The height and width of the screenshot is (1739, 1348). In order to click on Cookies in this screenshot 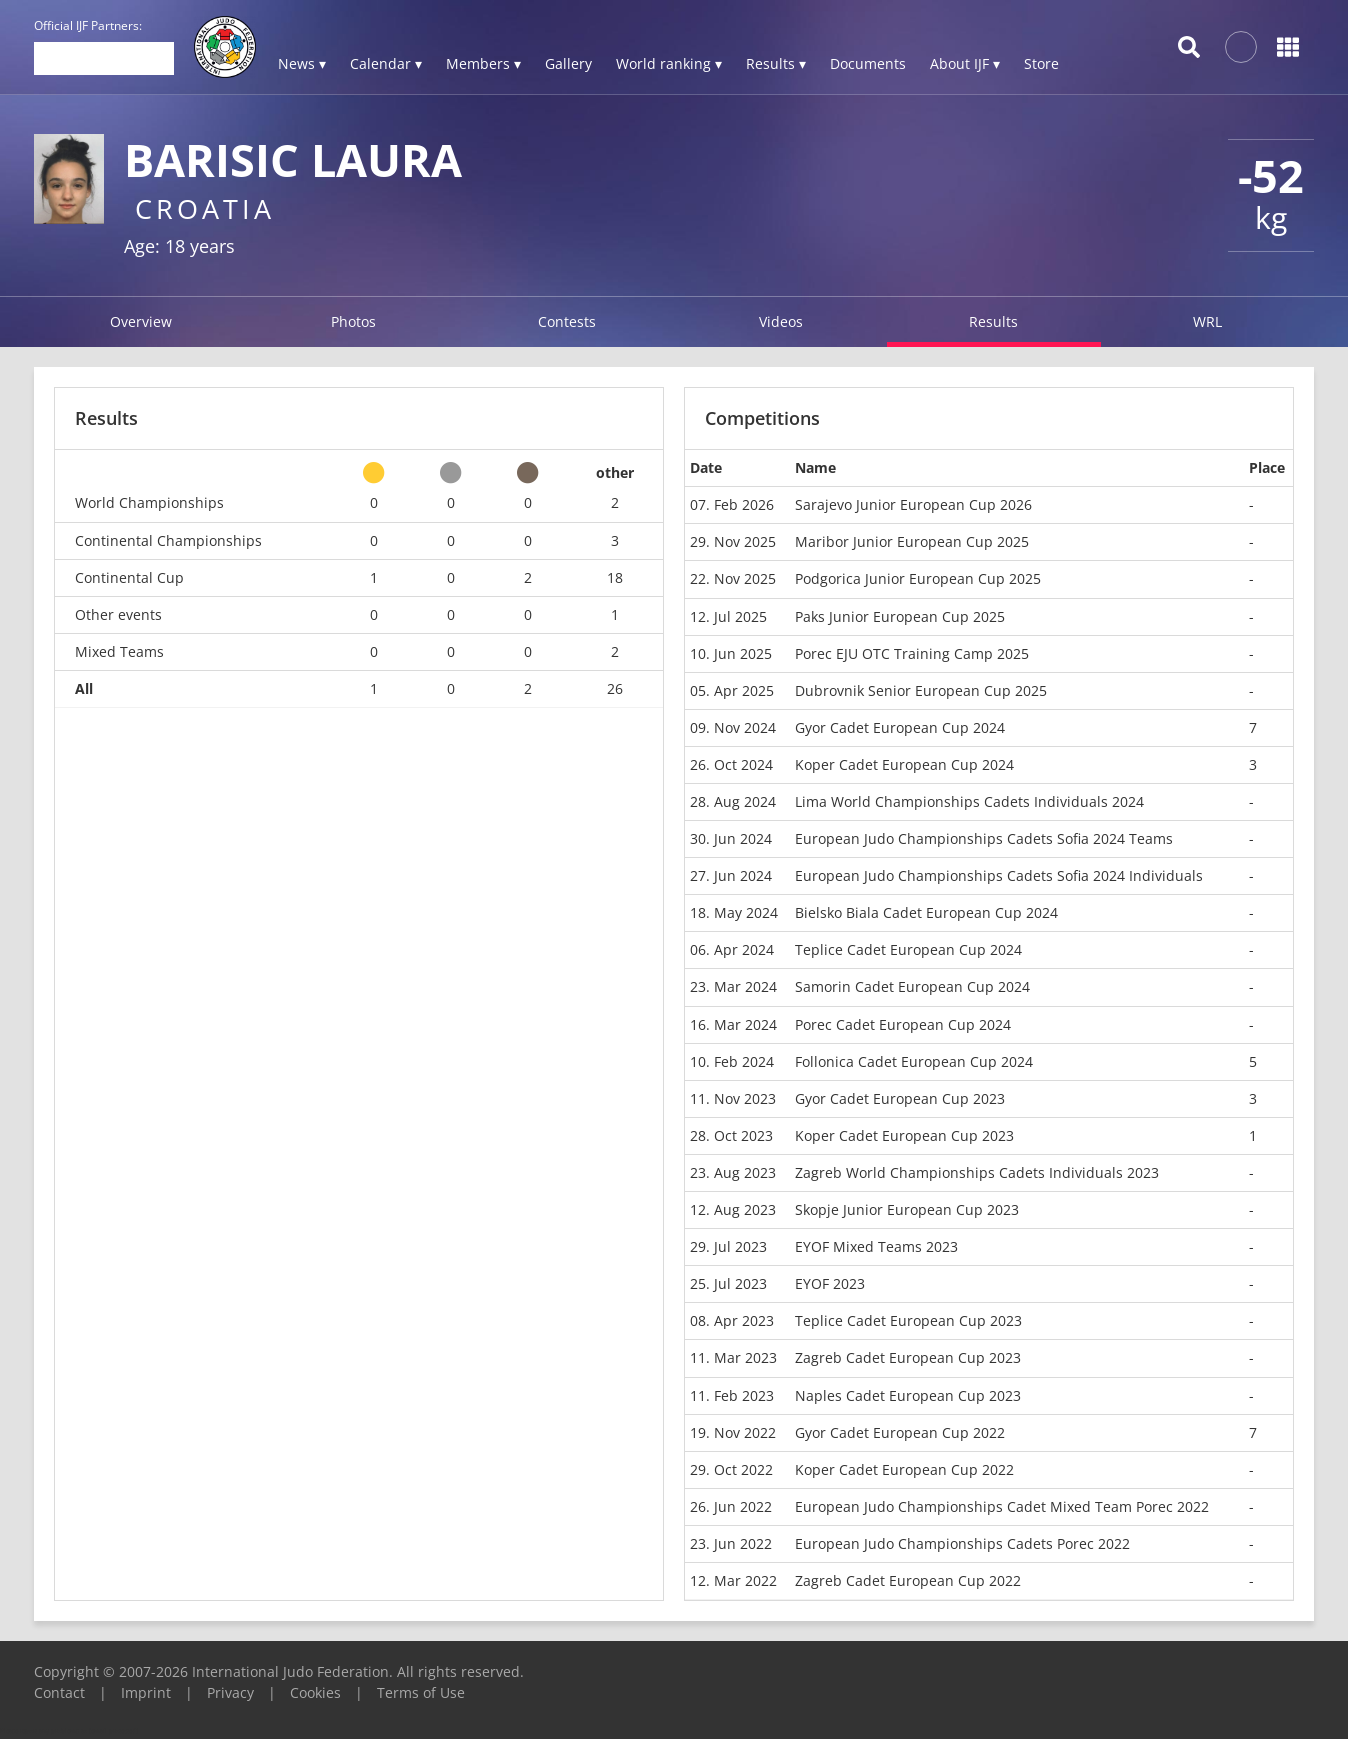, I will do `click(315, 1692)`.